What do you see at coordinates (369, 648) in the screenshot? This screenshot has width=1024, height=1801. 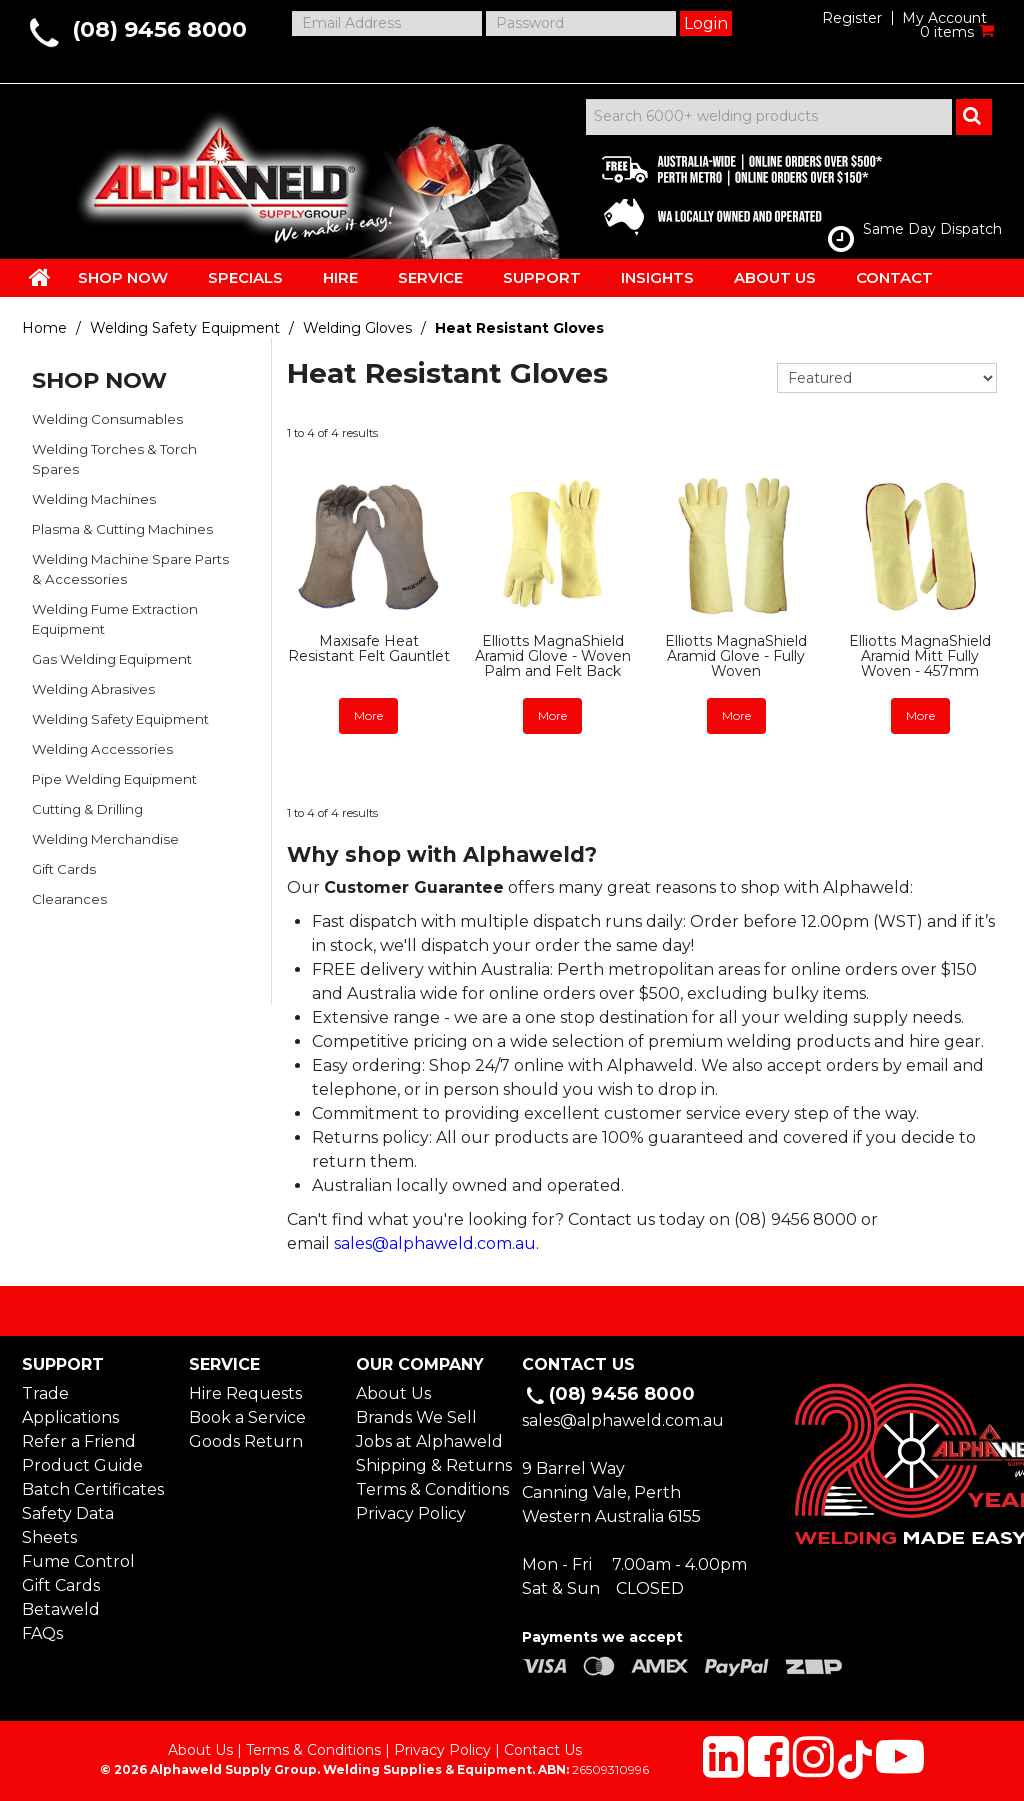 I see `Maxisafe Heat Resistant Felt Gauntlet` at bounding box center [369, 648].